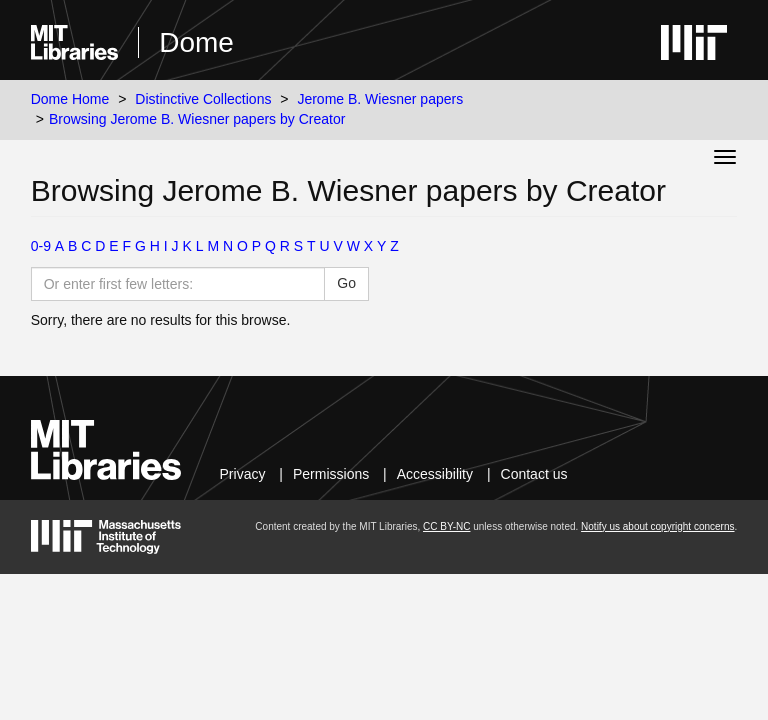  Describe the element at coordinates (196, 42) in the screenshot. I see `Dome` at that location.